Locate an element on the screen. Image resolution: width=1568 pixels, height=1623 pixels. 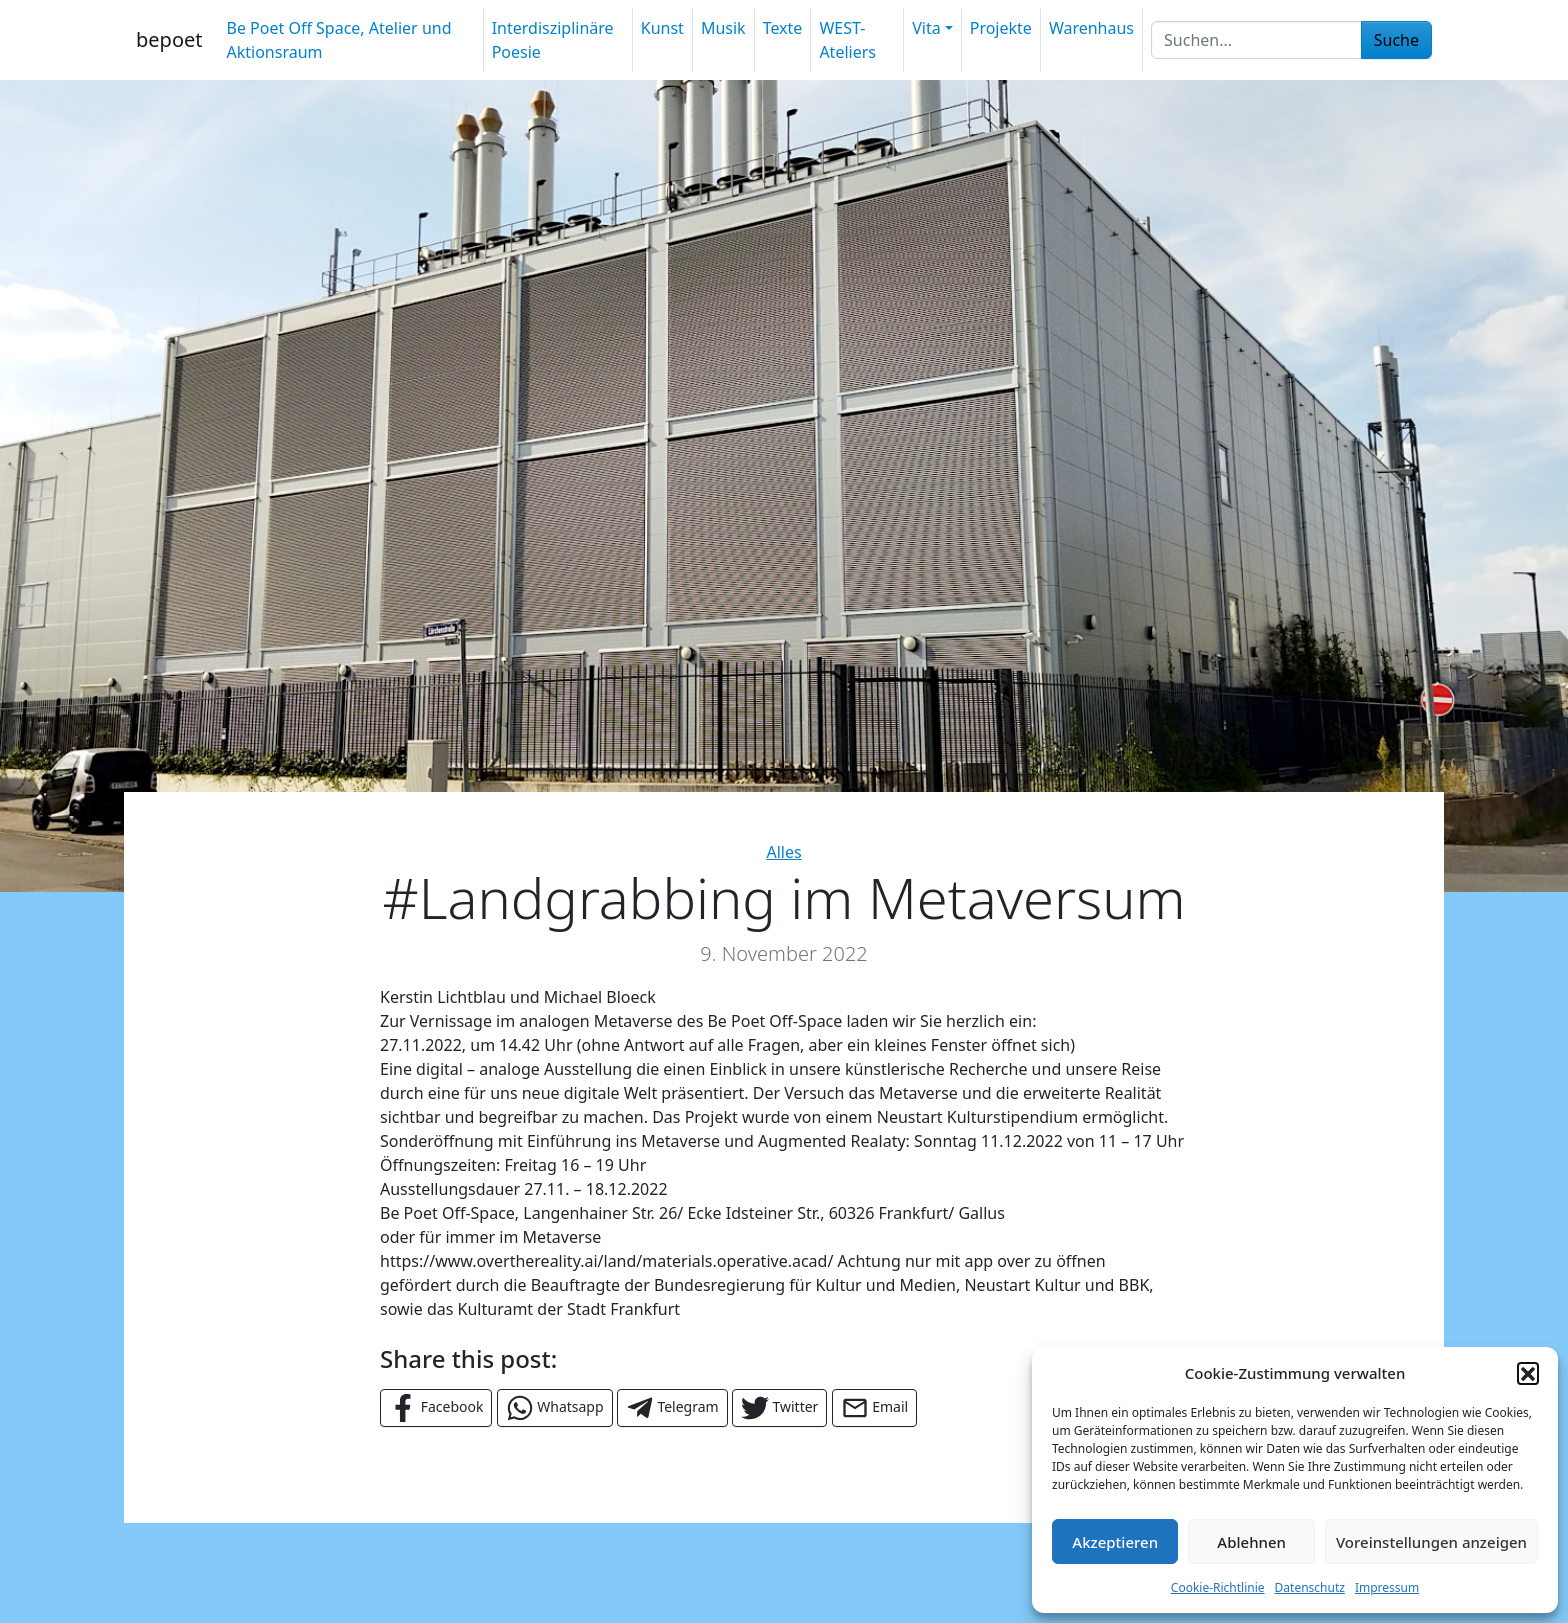
[button] is located at coordinates (1528, 1373).